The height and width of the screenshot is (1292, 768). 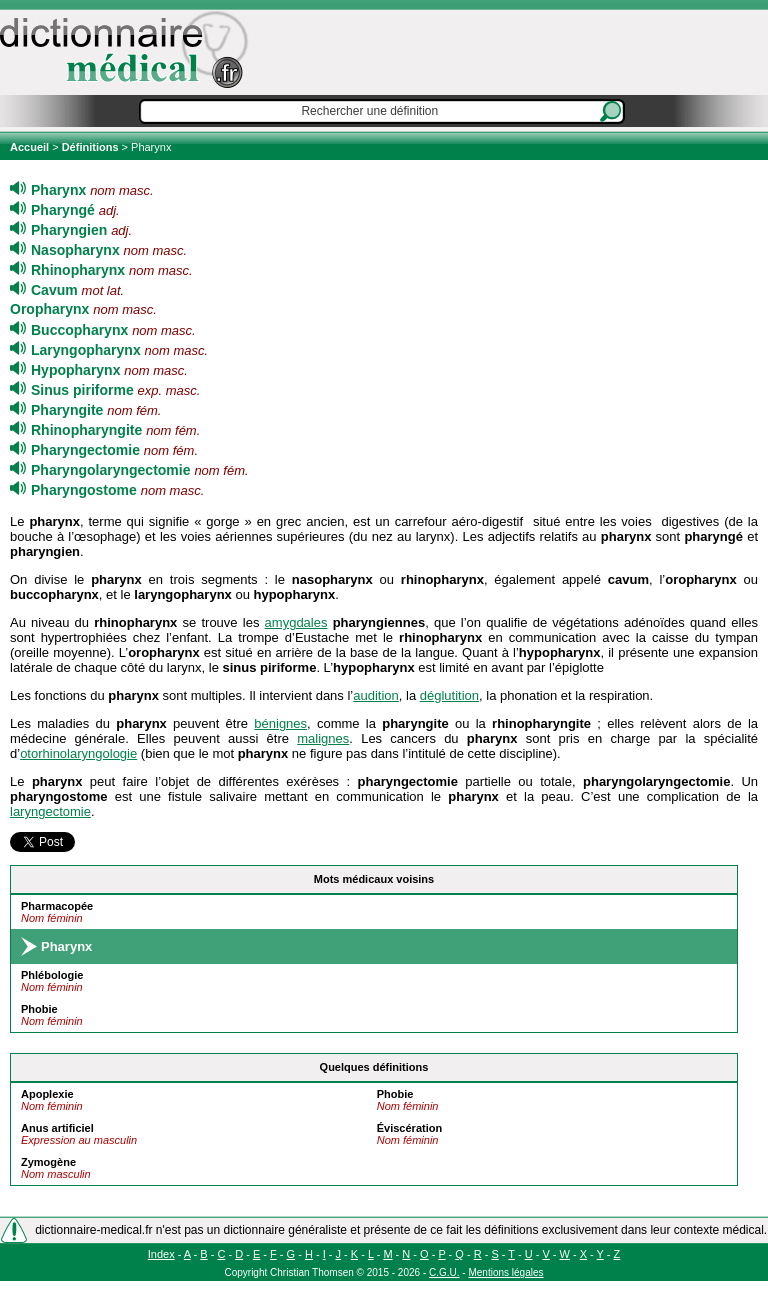 I want to click on audition, so click(x=376, y=695).